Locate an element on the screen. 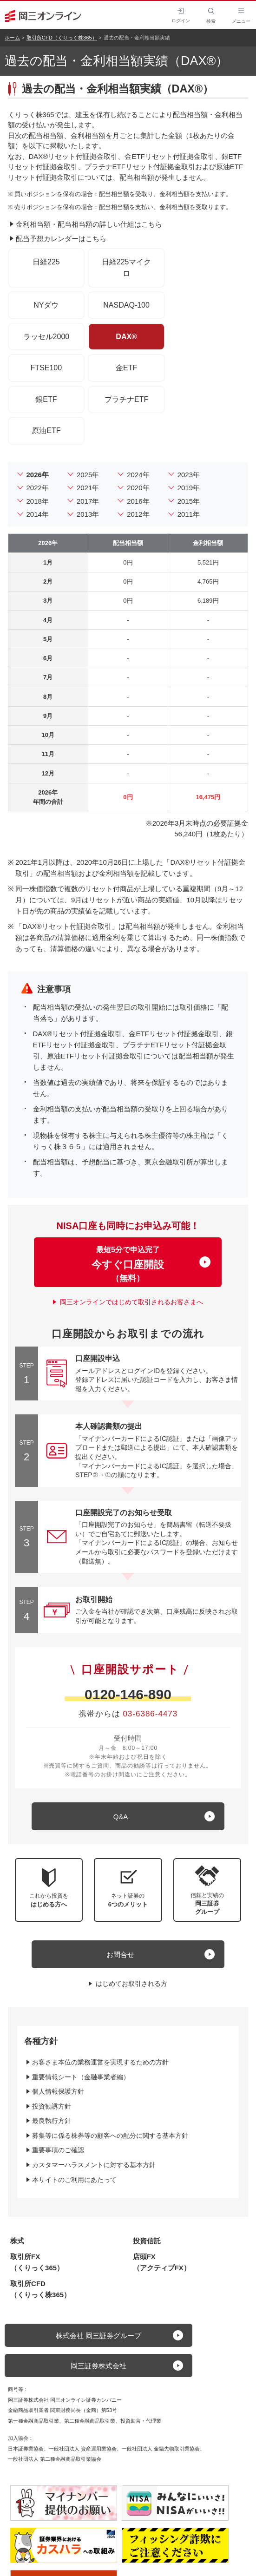 The width and height of the screenshot is (256, 2576). 2011年 is located at coordinates (188, 514).